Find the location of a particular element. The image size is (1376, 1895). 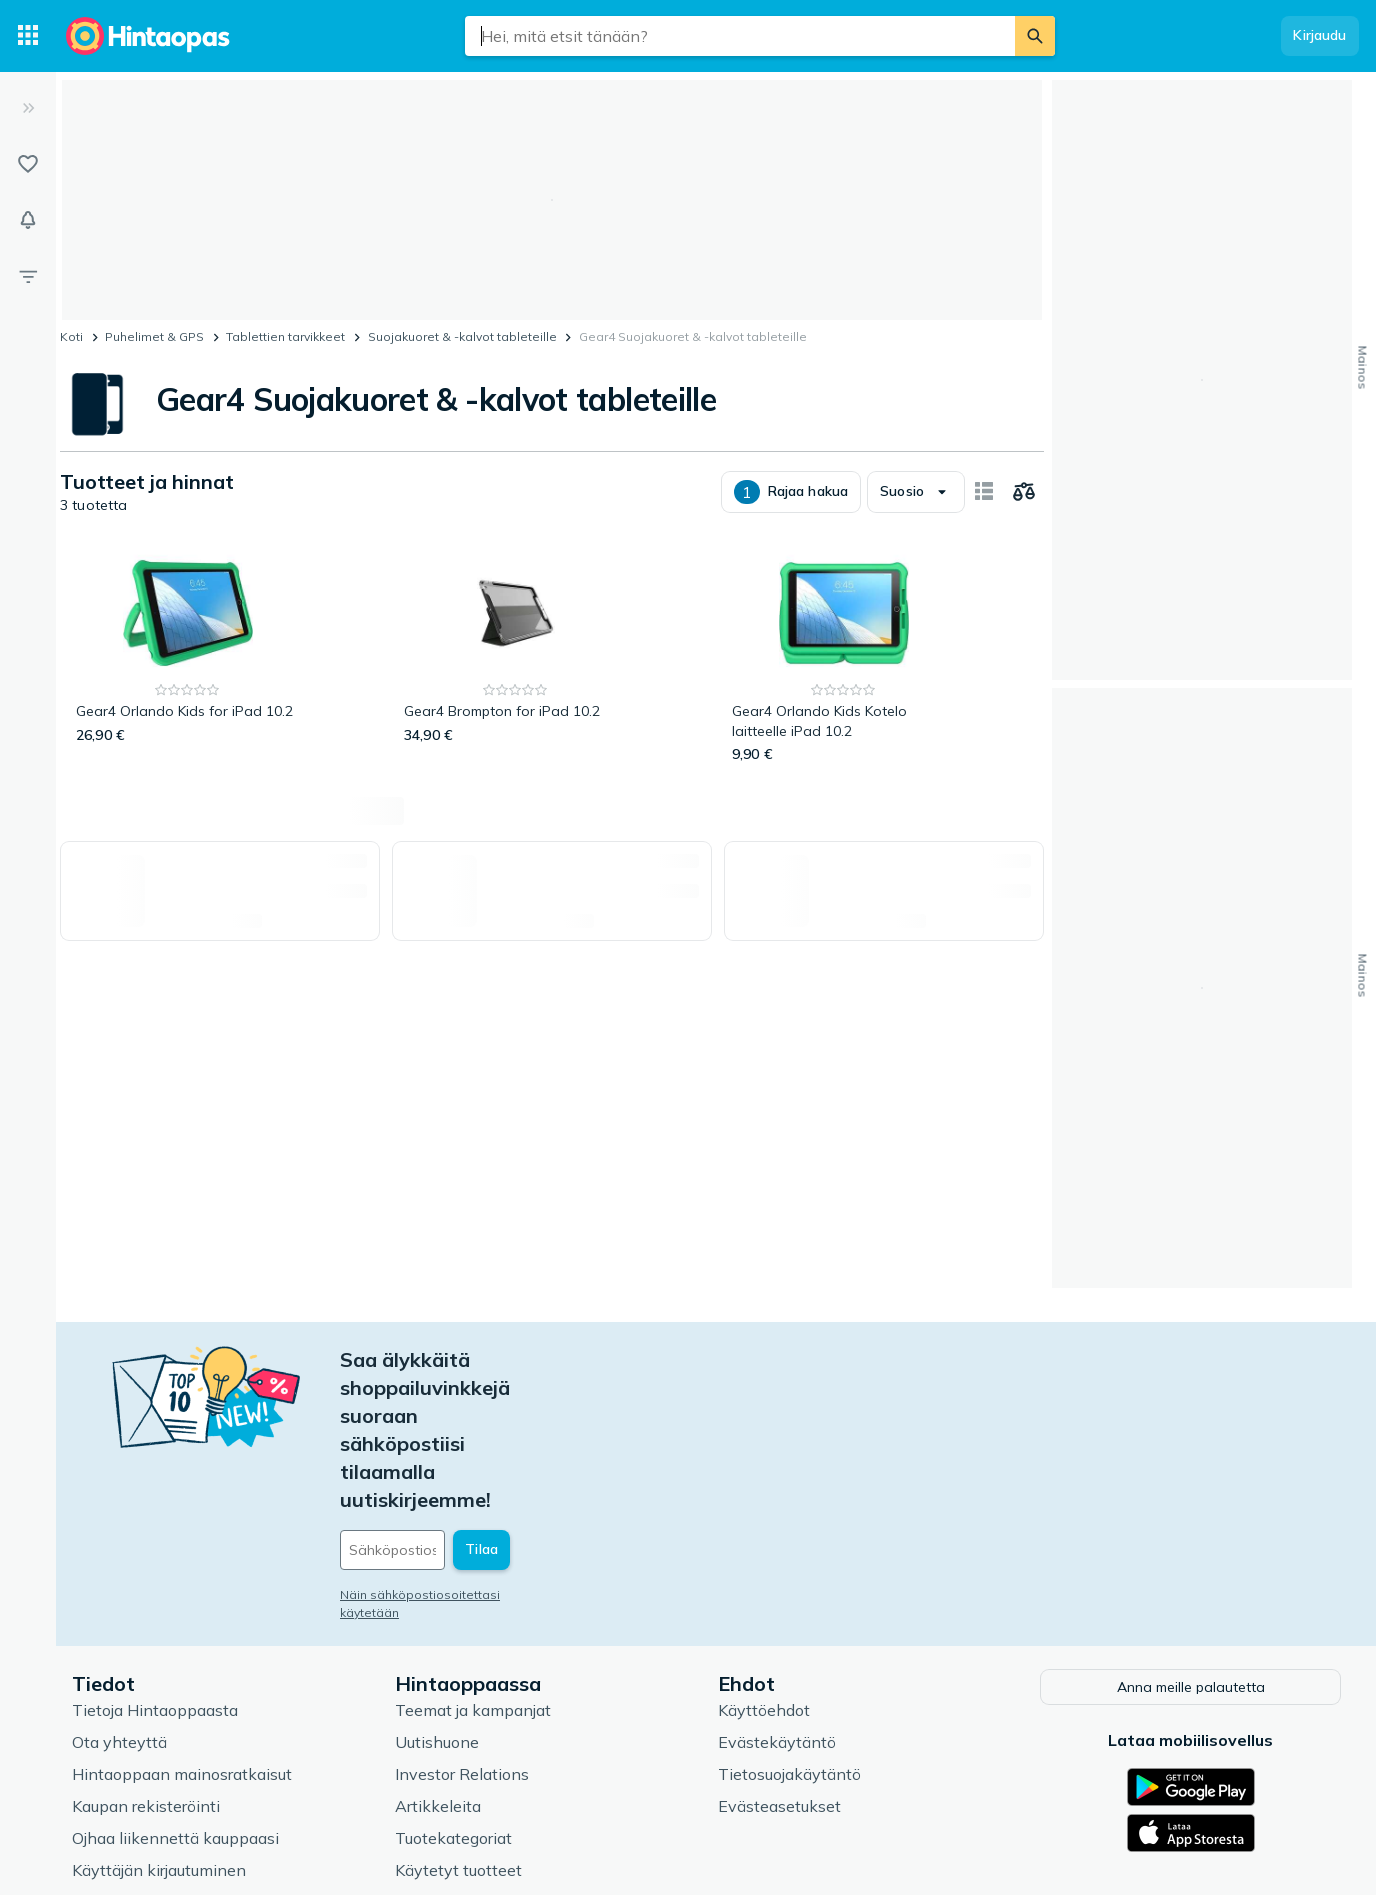

Tuotekategoriat is located at coordinates (453, 1696).